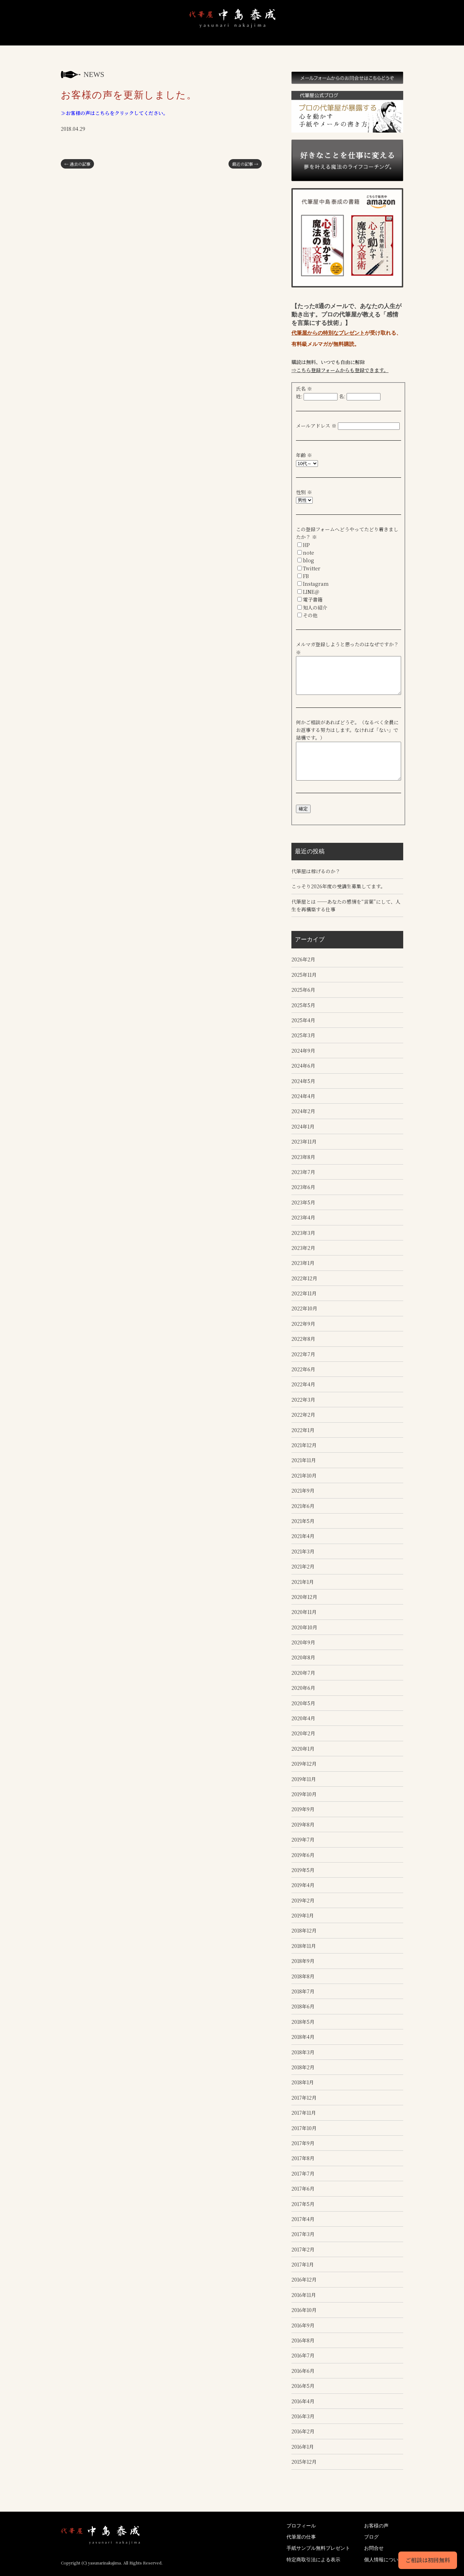 The image size is (464, 2576). Describe the element at coordinates (302, 2066) in the screenshot. I see `2018年2月` at that location.